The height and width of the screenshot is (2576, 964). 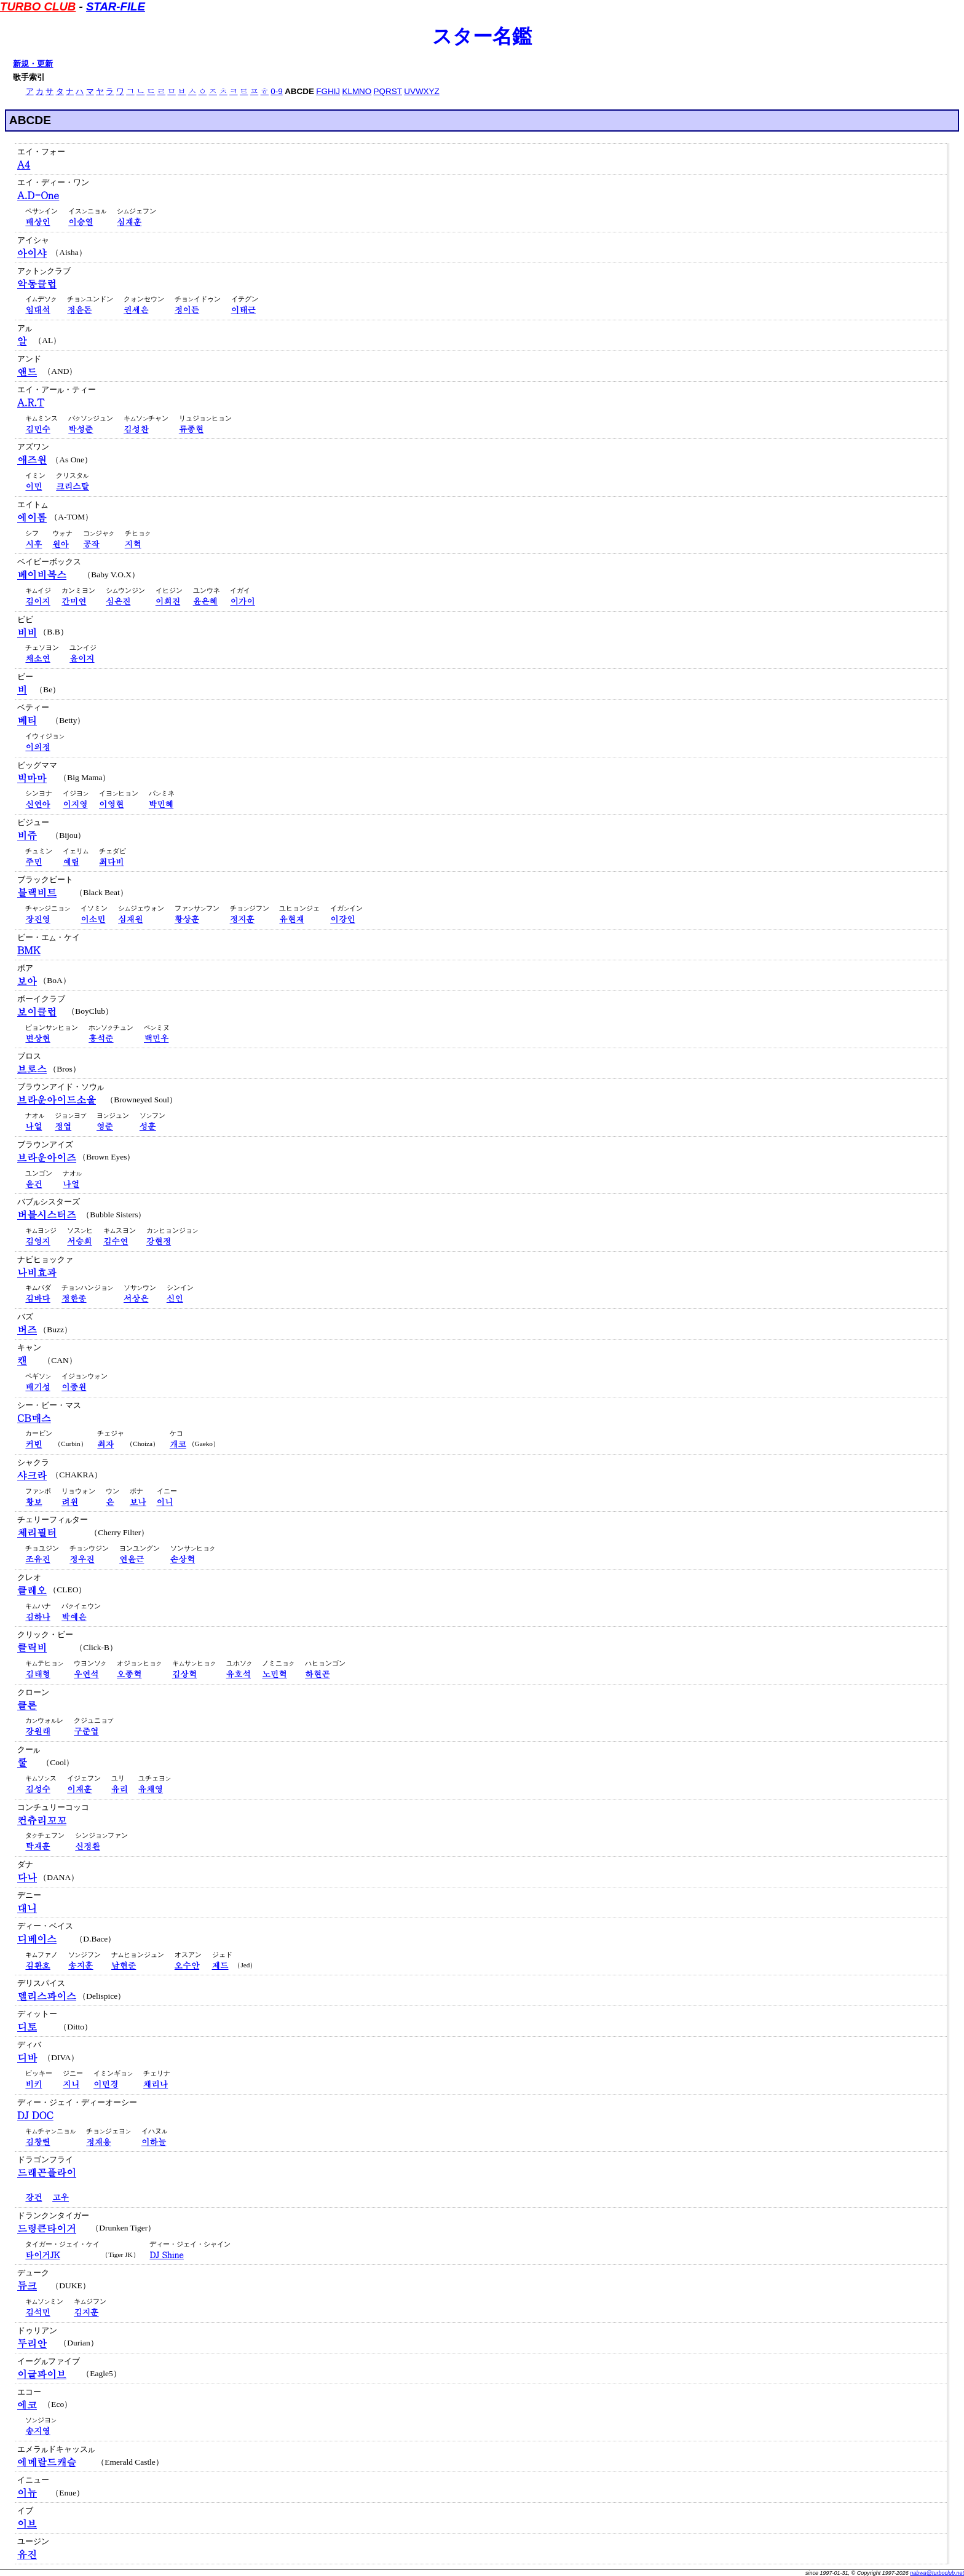 What do you see at coordinates (37, 1559) in the screenshot?
I see `조유진` at bounding box center [37, 1559].